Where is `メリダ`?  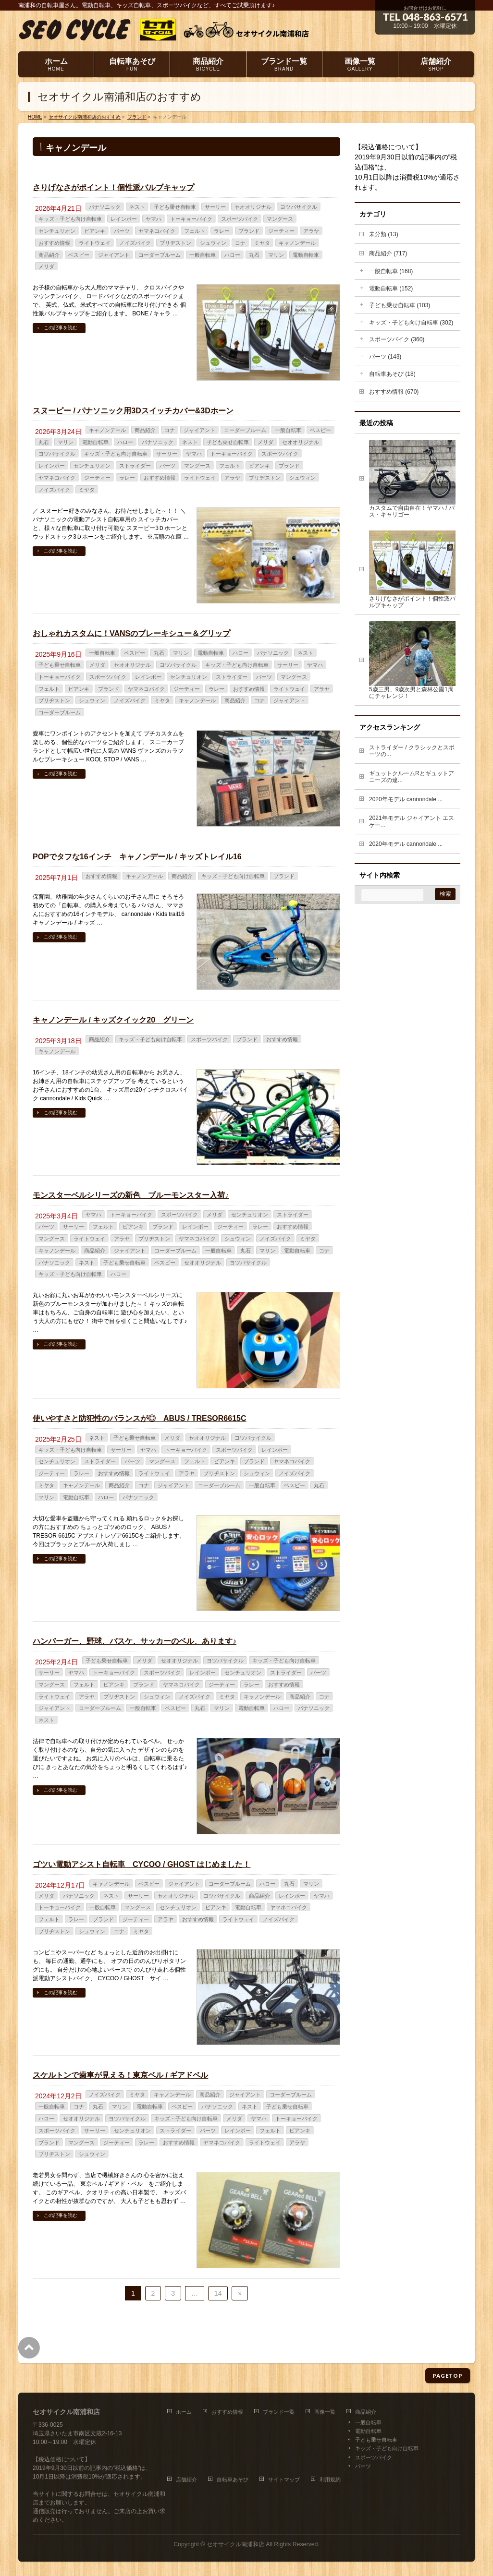
メリダ is located at coordinates (46, 266).